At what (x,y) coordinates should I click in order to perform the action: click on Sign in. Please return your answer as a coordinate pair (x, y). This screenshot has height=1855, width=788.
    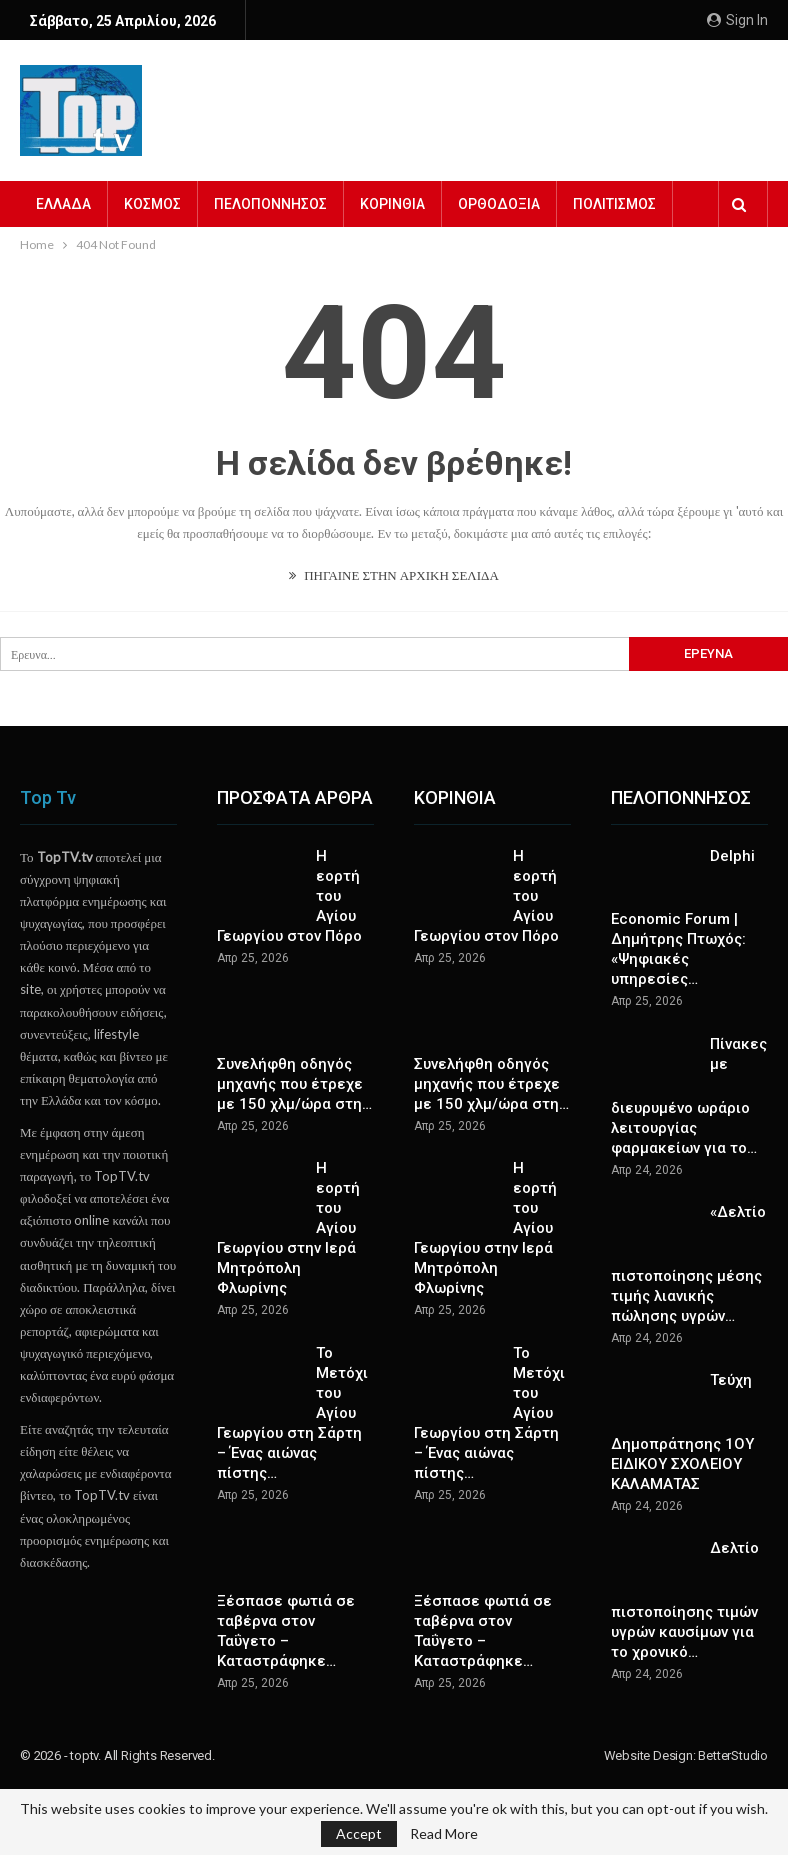
    Looking at the image, I should click on (737, 20).